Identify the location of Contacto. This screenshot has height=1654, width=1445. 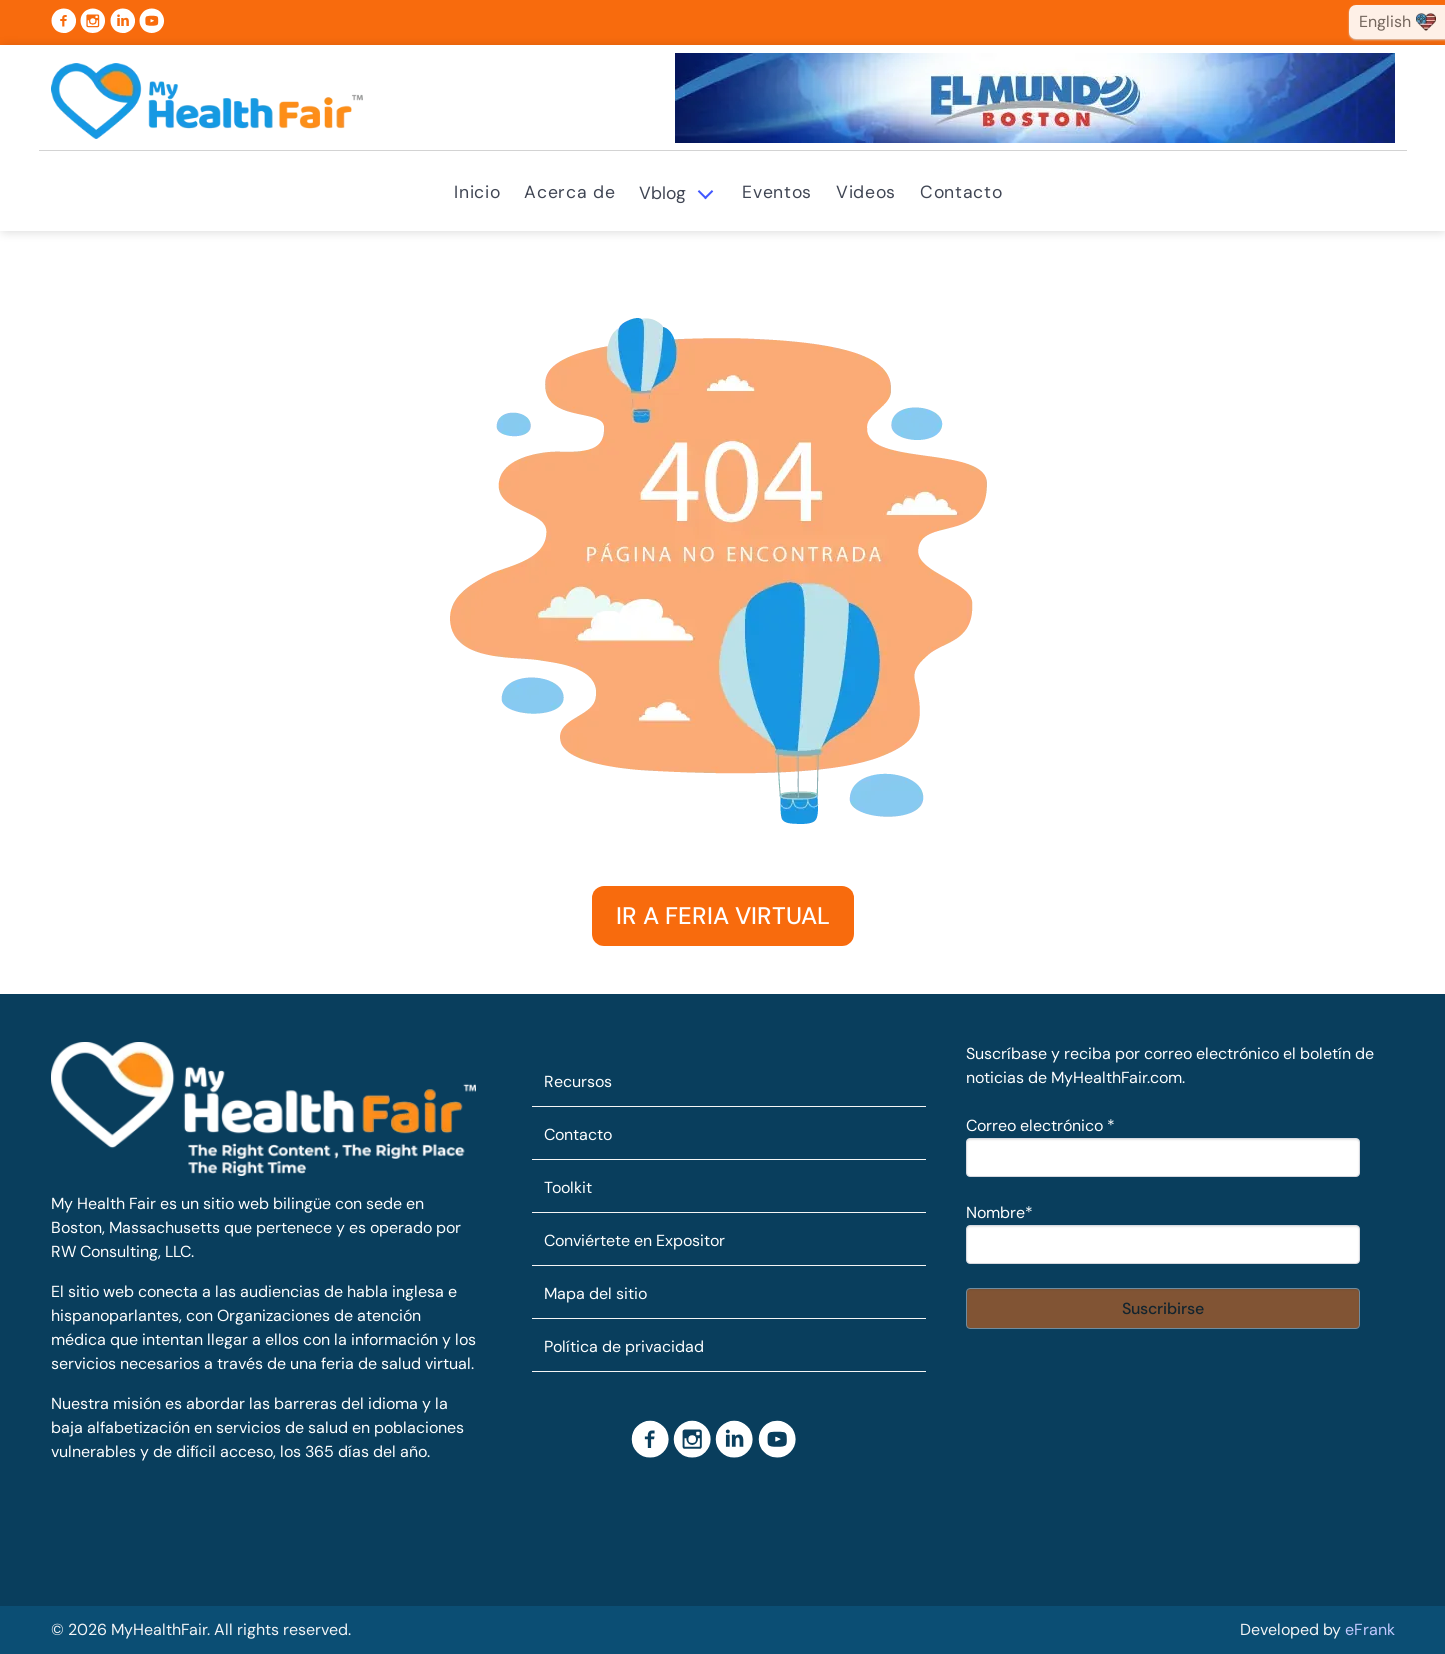
(961, 192).